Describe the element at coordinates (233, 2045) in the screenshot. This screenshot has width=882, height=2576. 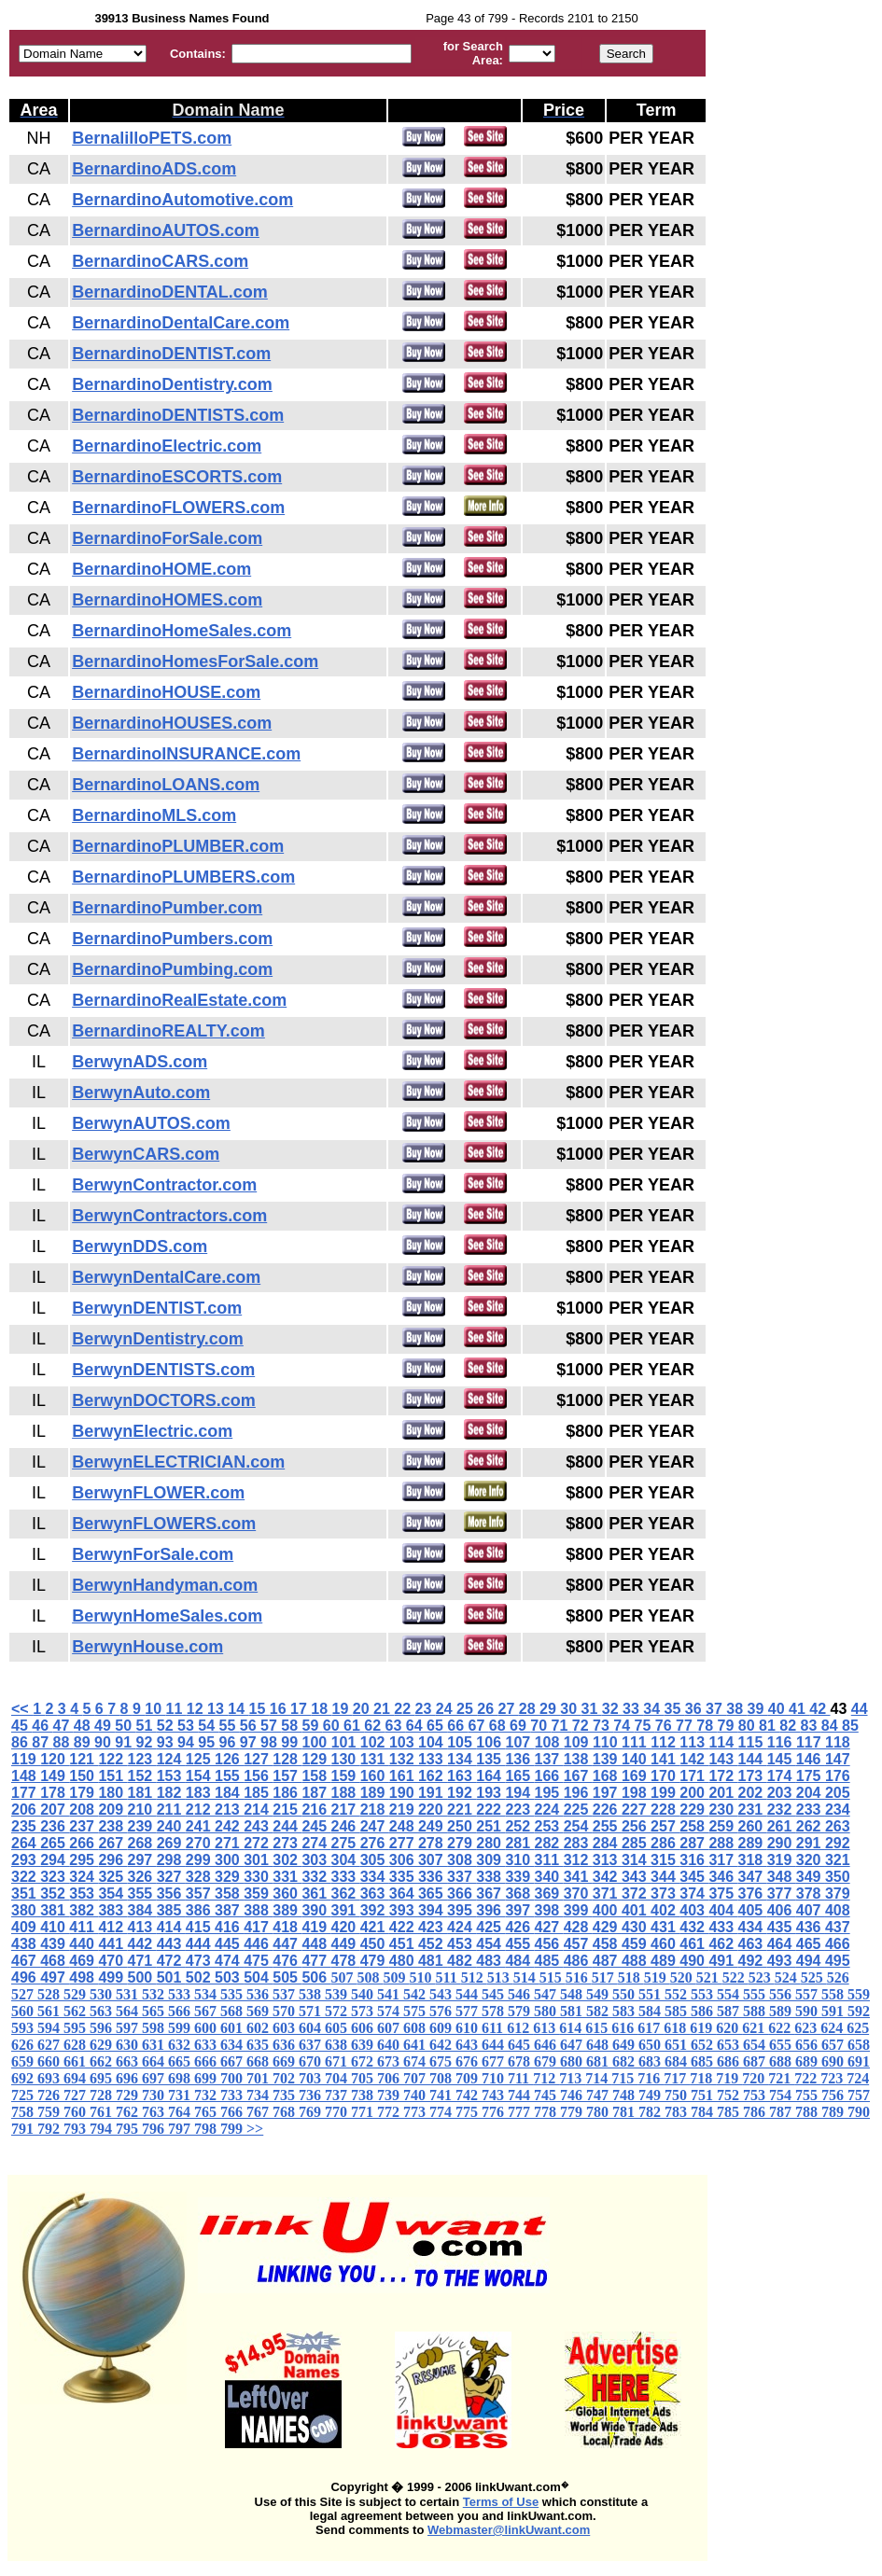
I see `634` at that location.